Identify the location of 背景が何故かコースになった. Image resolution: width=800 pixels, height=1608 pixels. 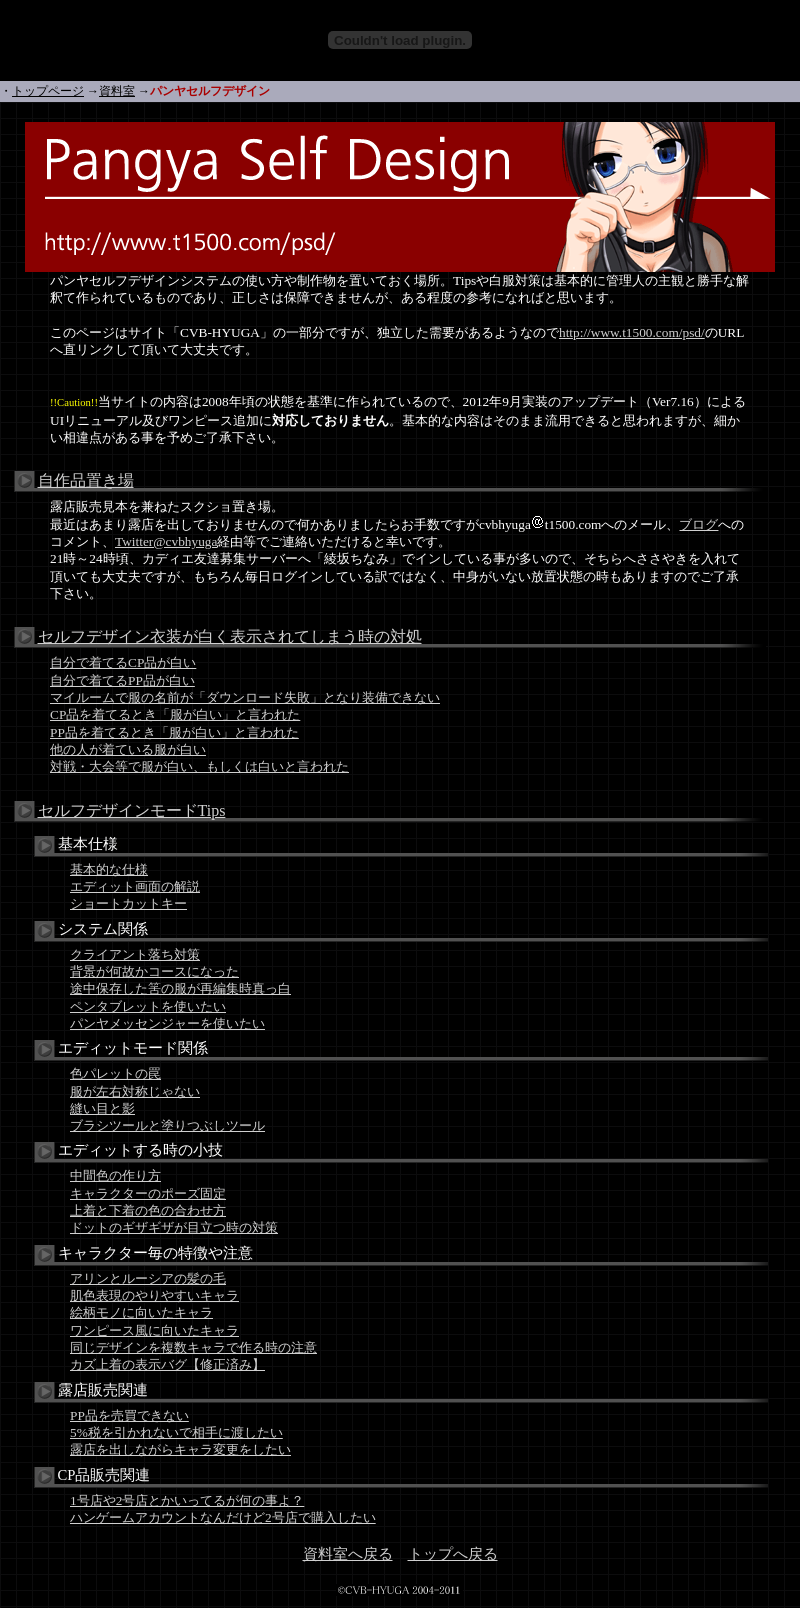
(154, 971).